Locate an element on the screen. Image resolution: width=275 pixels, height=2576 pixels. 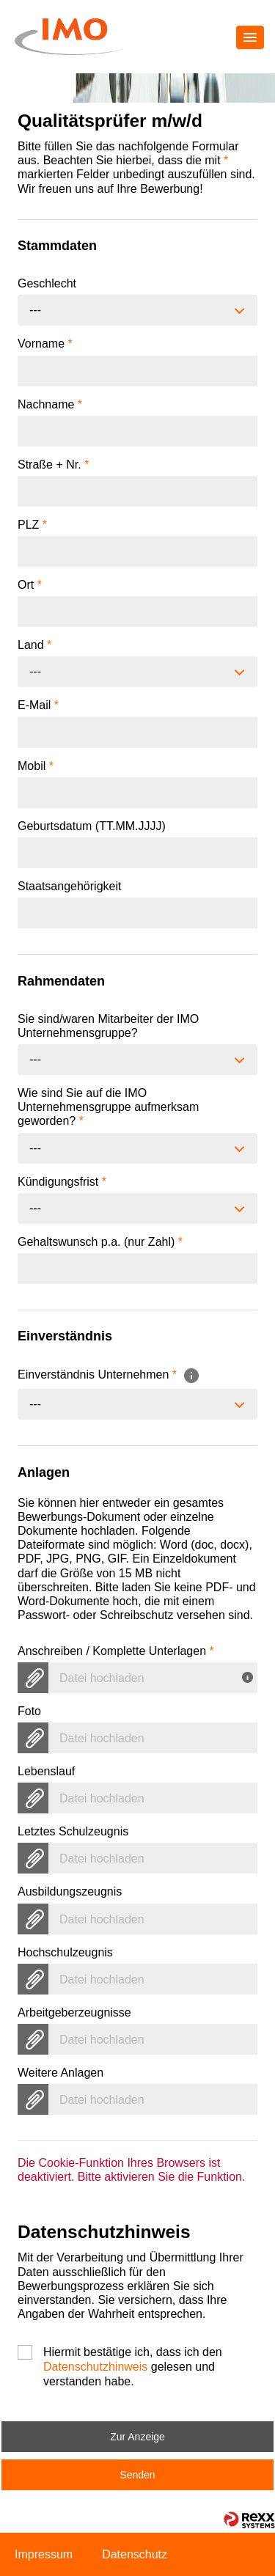
Foto is located at coordinates (29, 1711).